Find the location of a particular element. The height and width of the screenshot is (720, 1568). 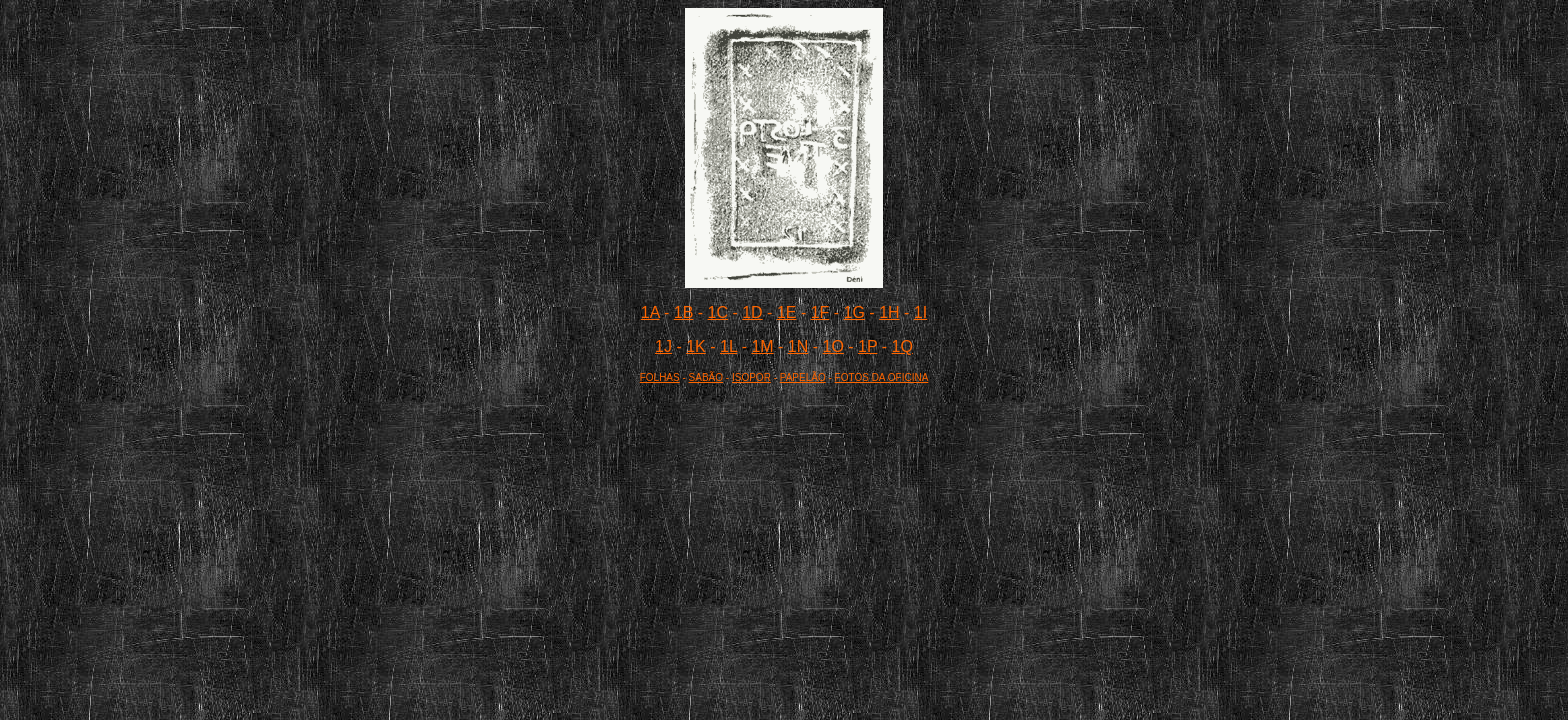

FOLHAS is located at coordinates (660, 377).